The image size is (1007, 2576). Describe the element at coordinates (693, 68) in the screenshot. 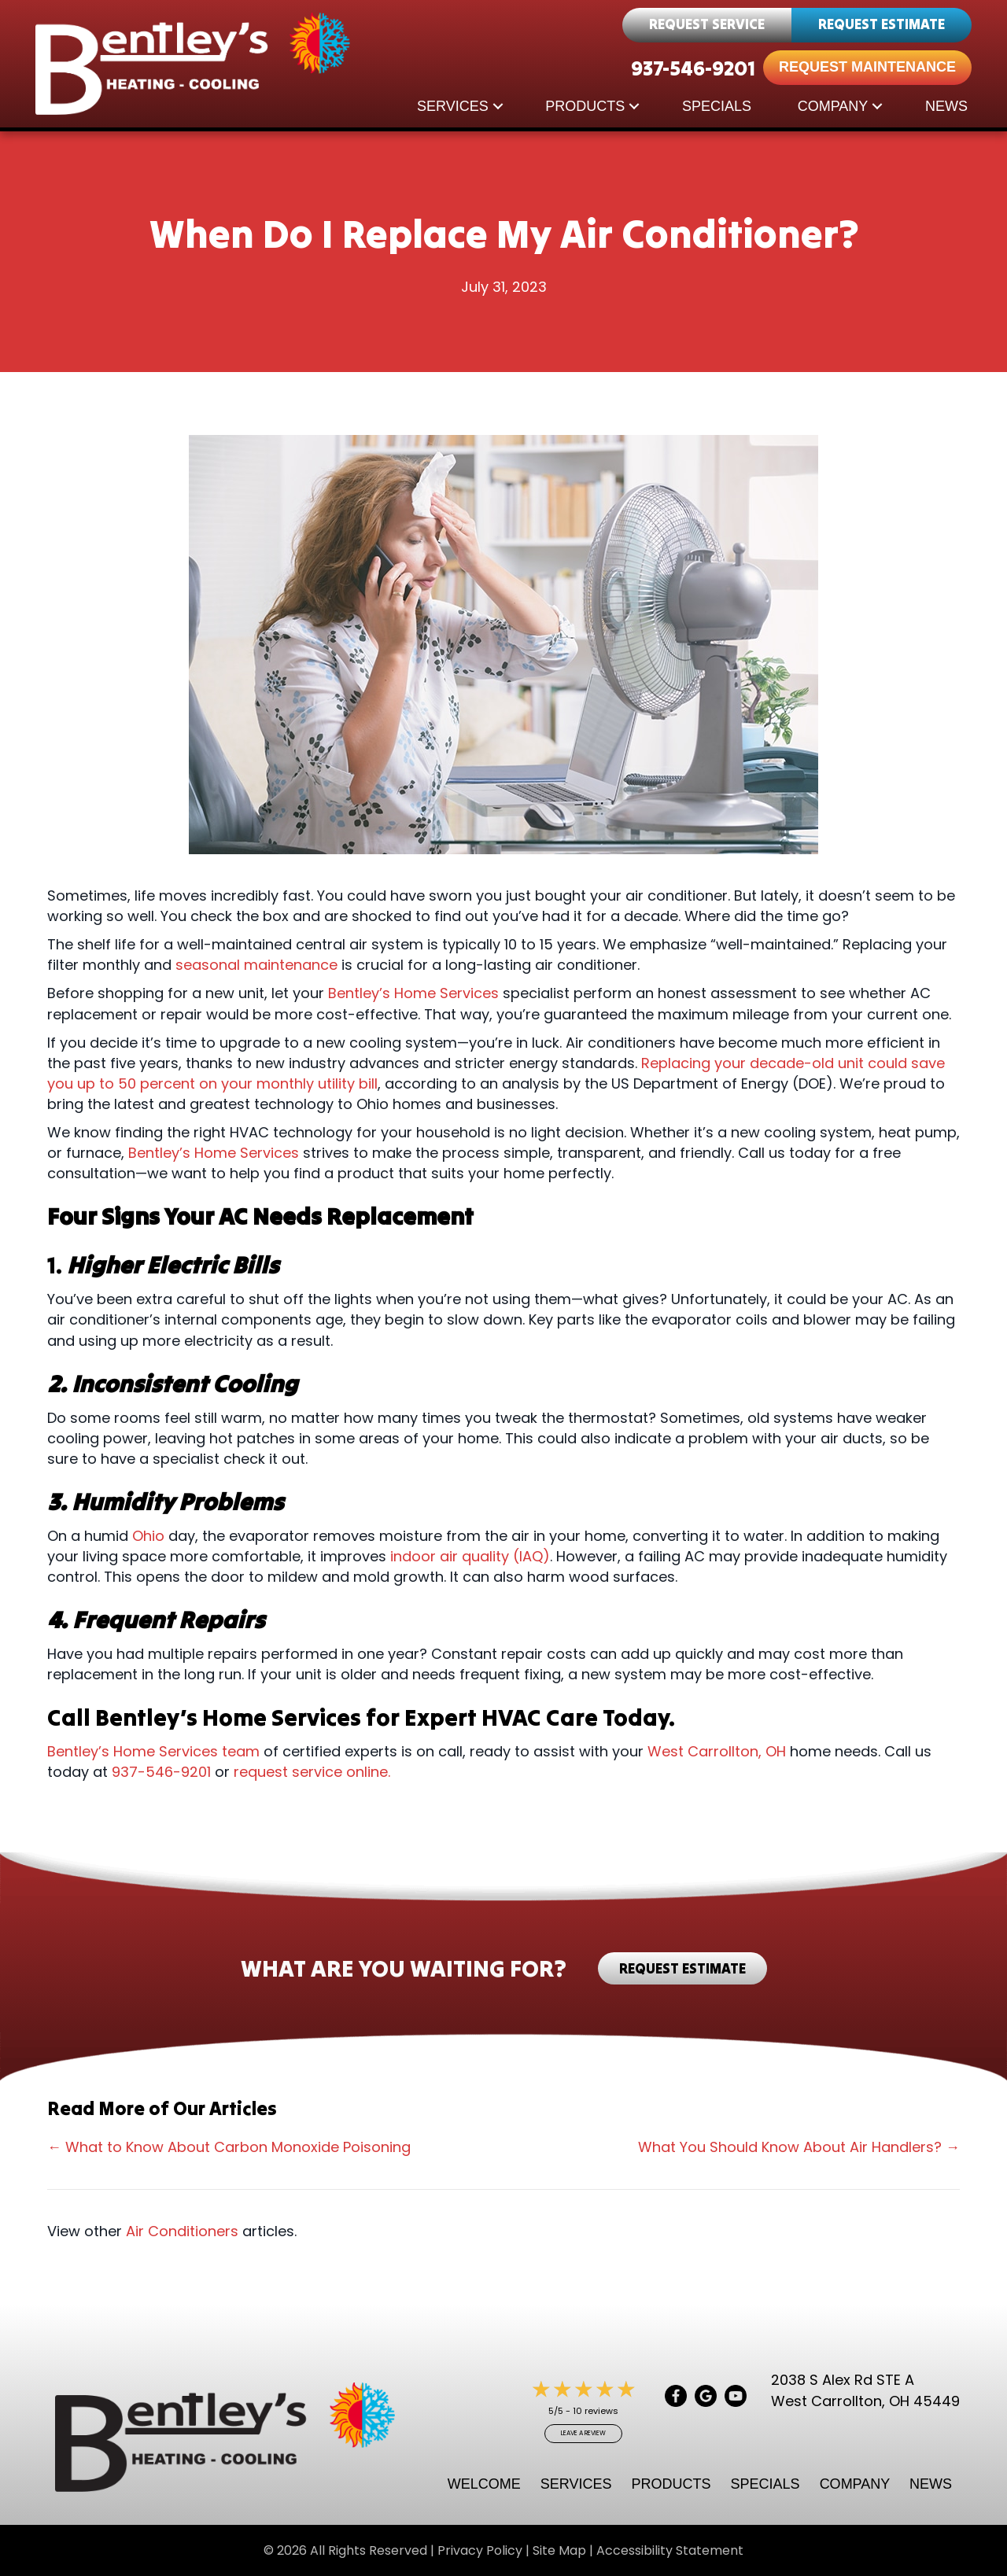

I see `937-546-9201` at that location.